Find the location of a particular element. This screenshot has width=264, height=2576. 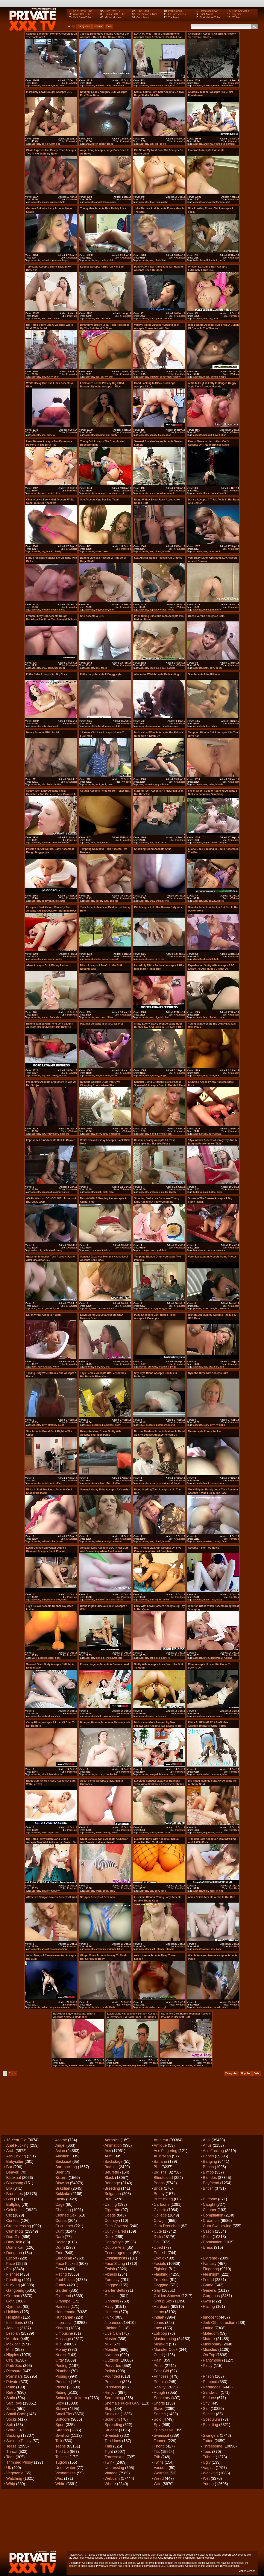

Cumshots is located at coordinates (15, 2231).